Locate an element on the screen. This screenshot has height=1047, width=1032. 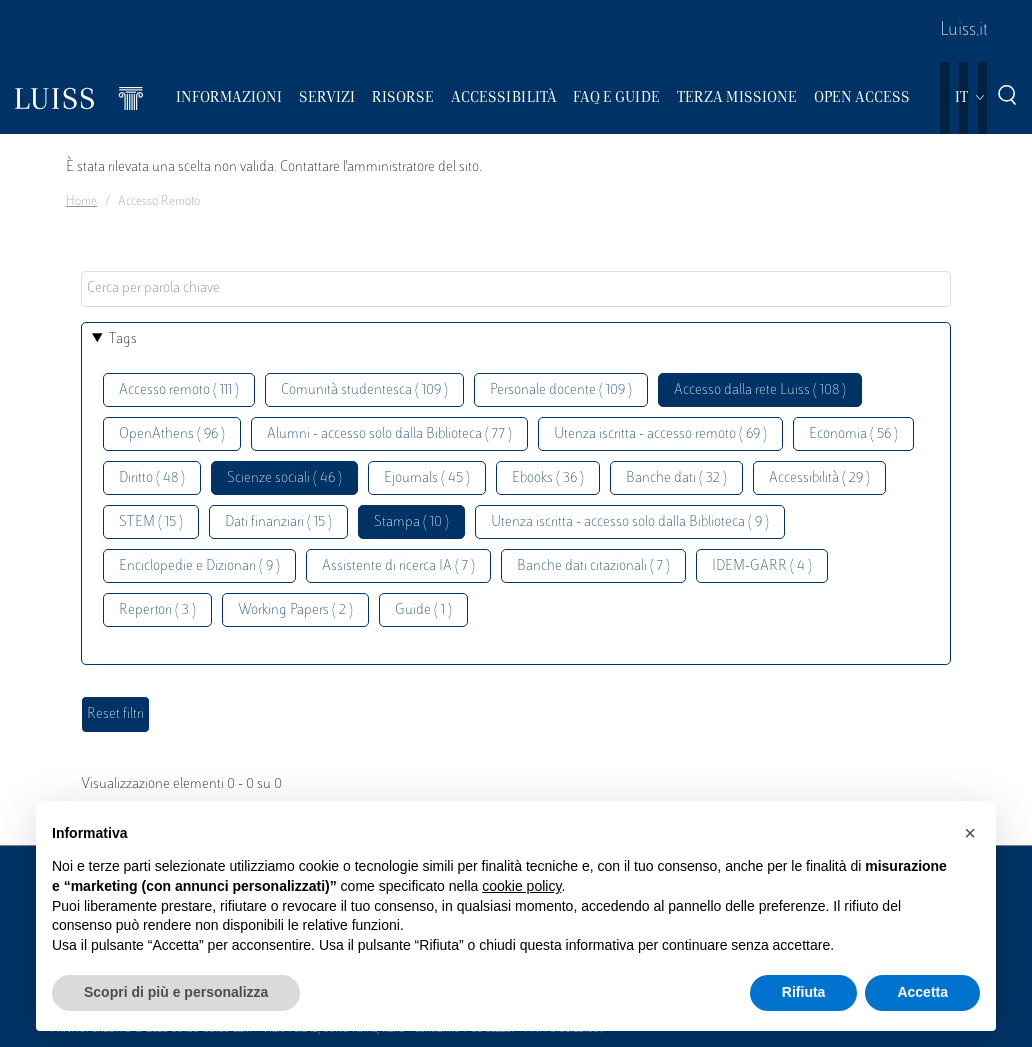
Personale docente ( 109 ) is located at coordinates (561, 390).